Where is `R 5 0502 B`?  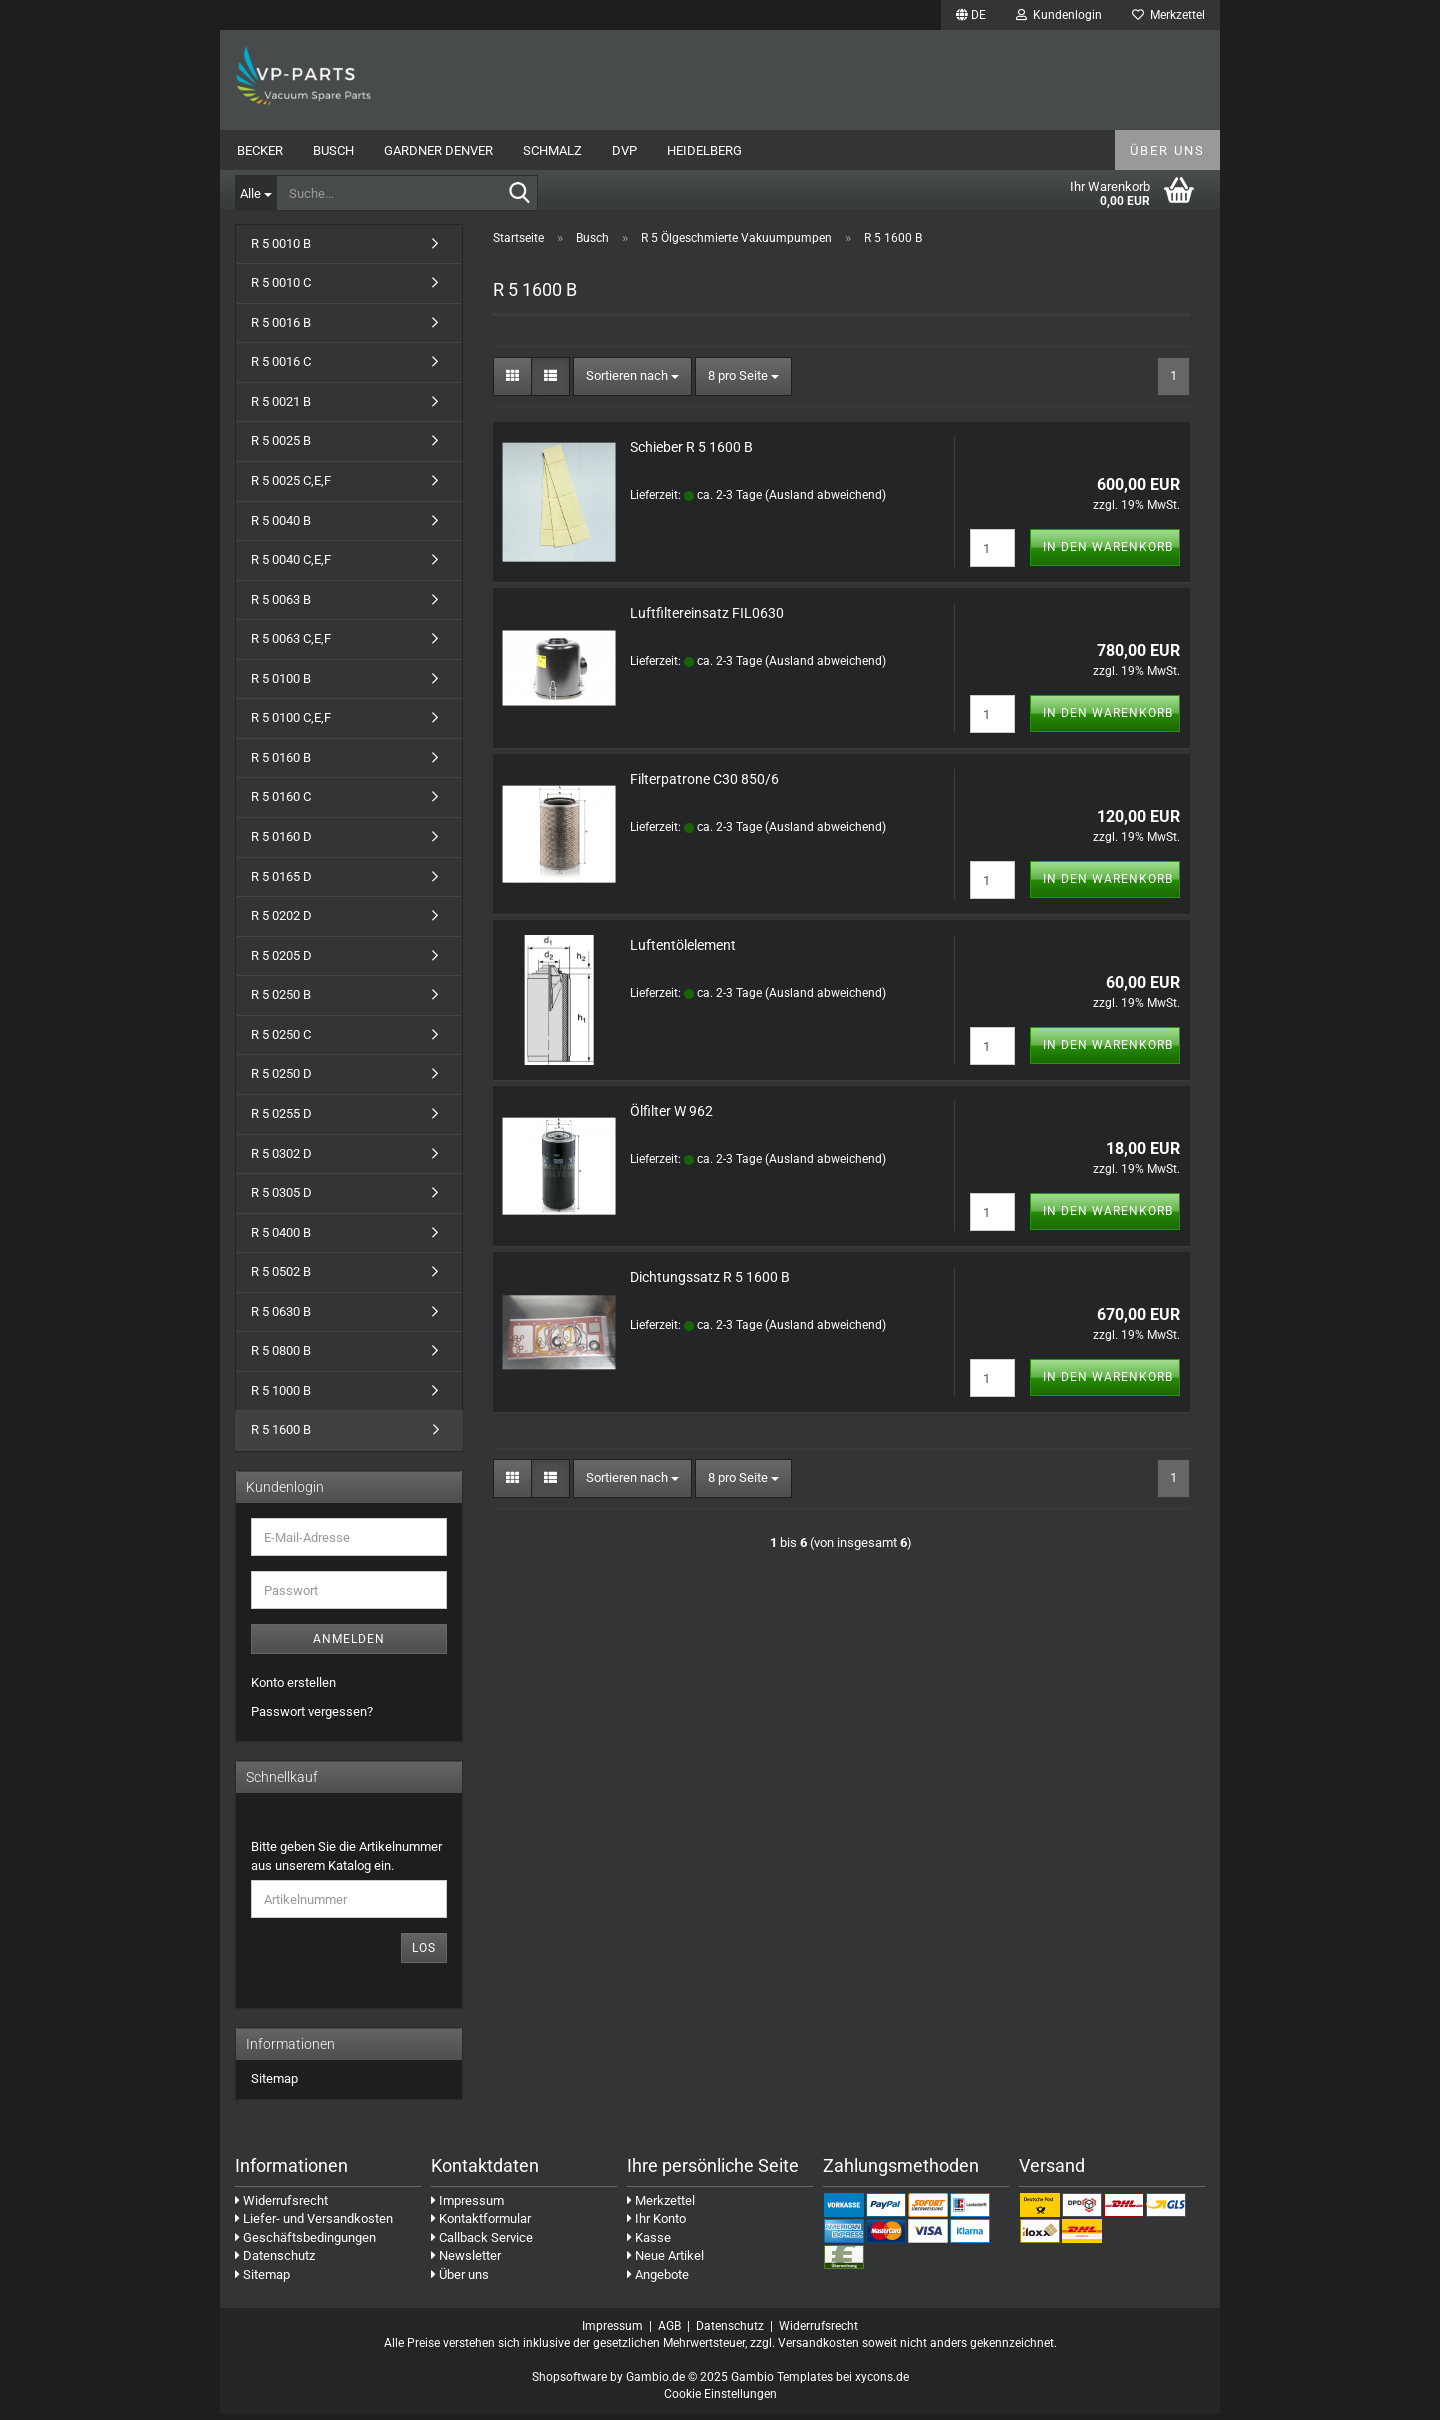 R 5 0502 B is located at coordinates (281, 1278).